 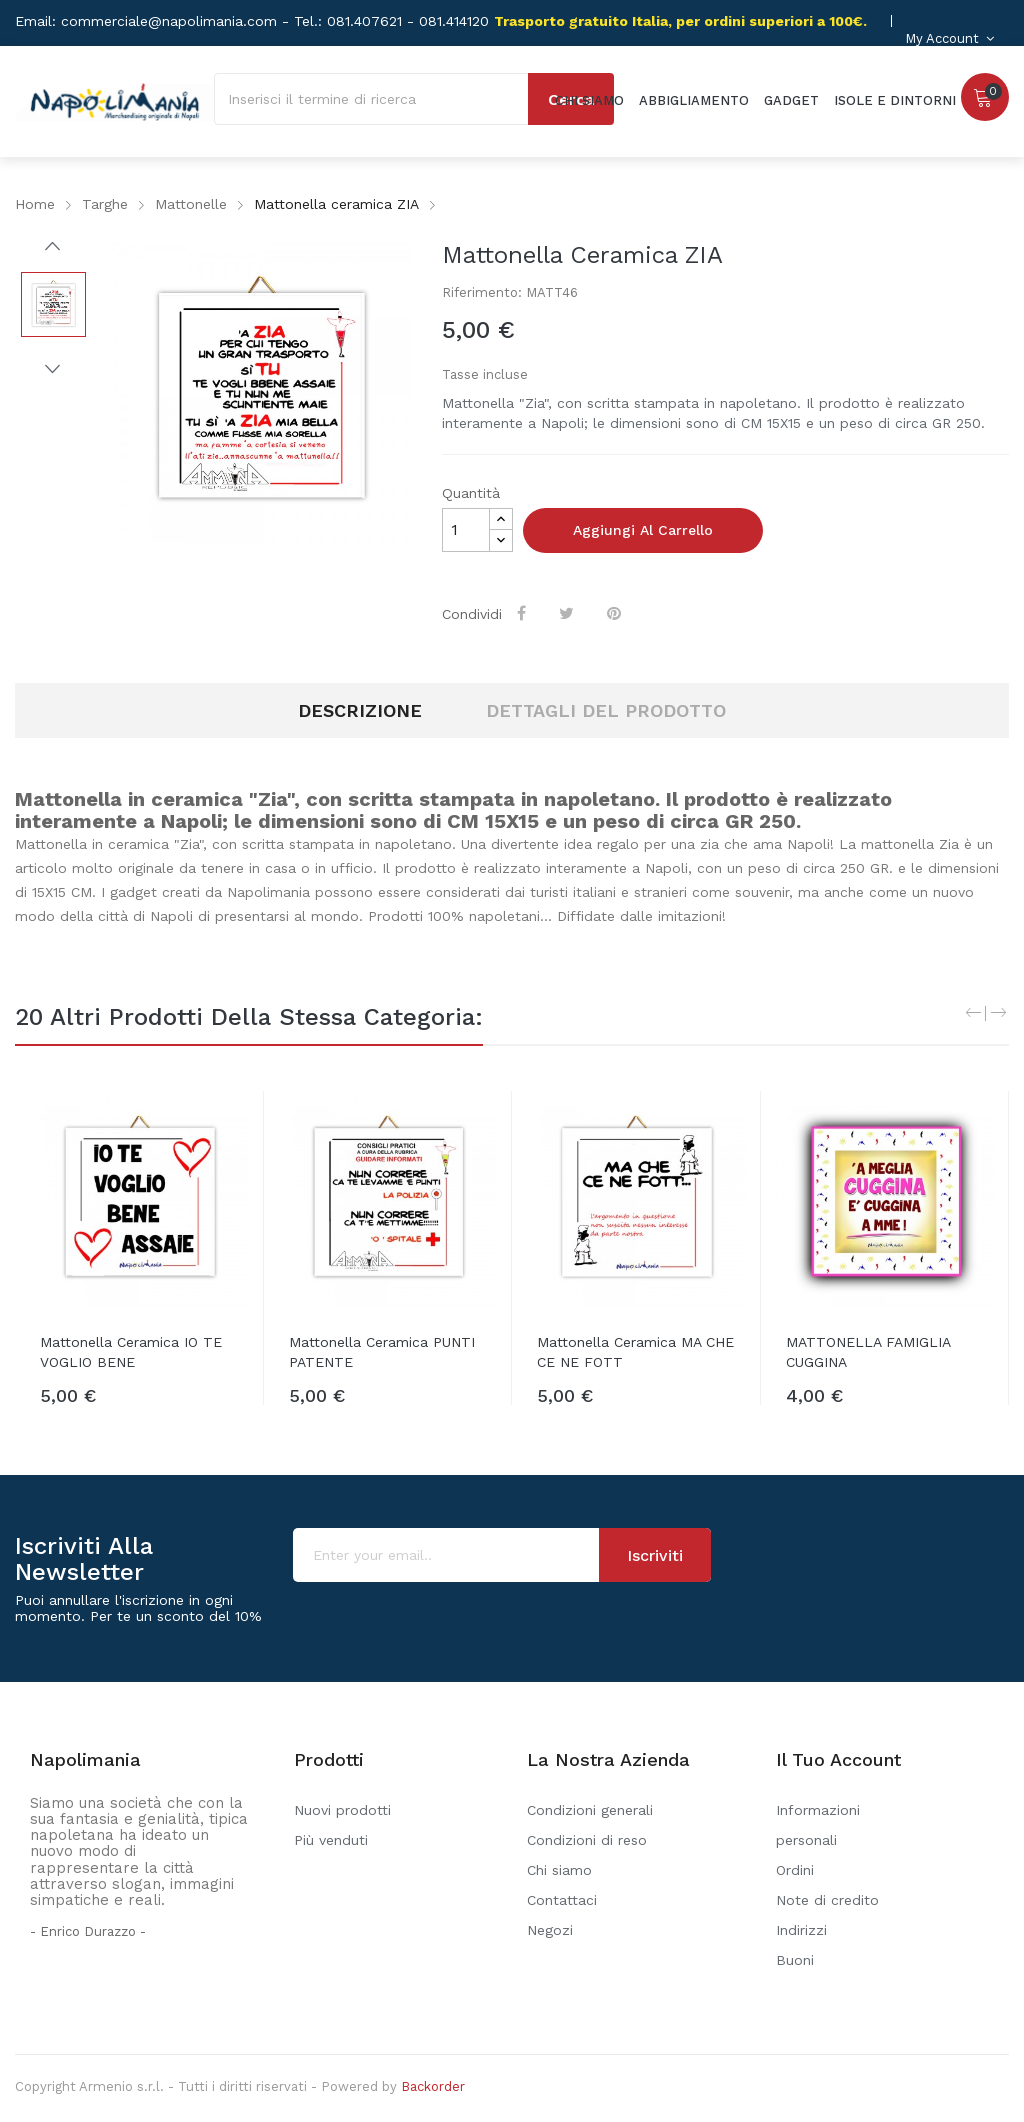 I want to click on Pinterest, so click(x=617, y=613).